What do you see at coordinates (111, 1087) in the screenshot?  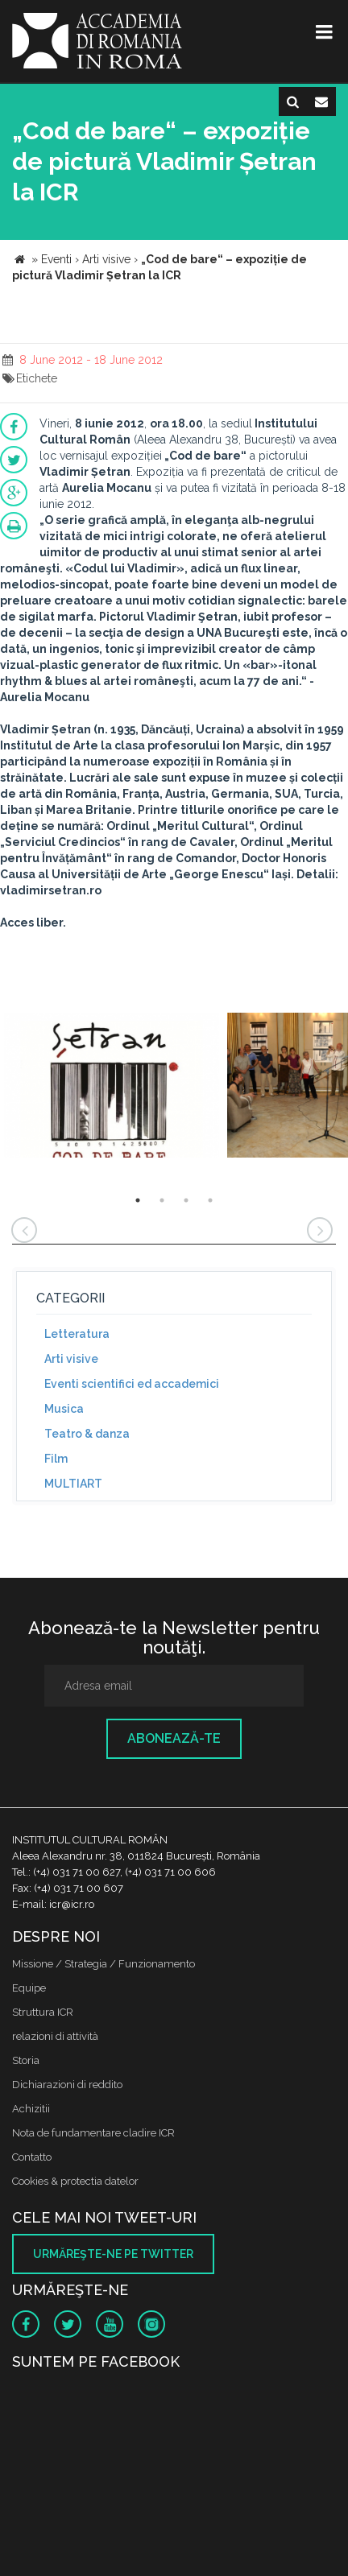 I see `[option]` at bounding box center [111, 1087].